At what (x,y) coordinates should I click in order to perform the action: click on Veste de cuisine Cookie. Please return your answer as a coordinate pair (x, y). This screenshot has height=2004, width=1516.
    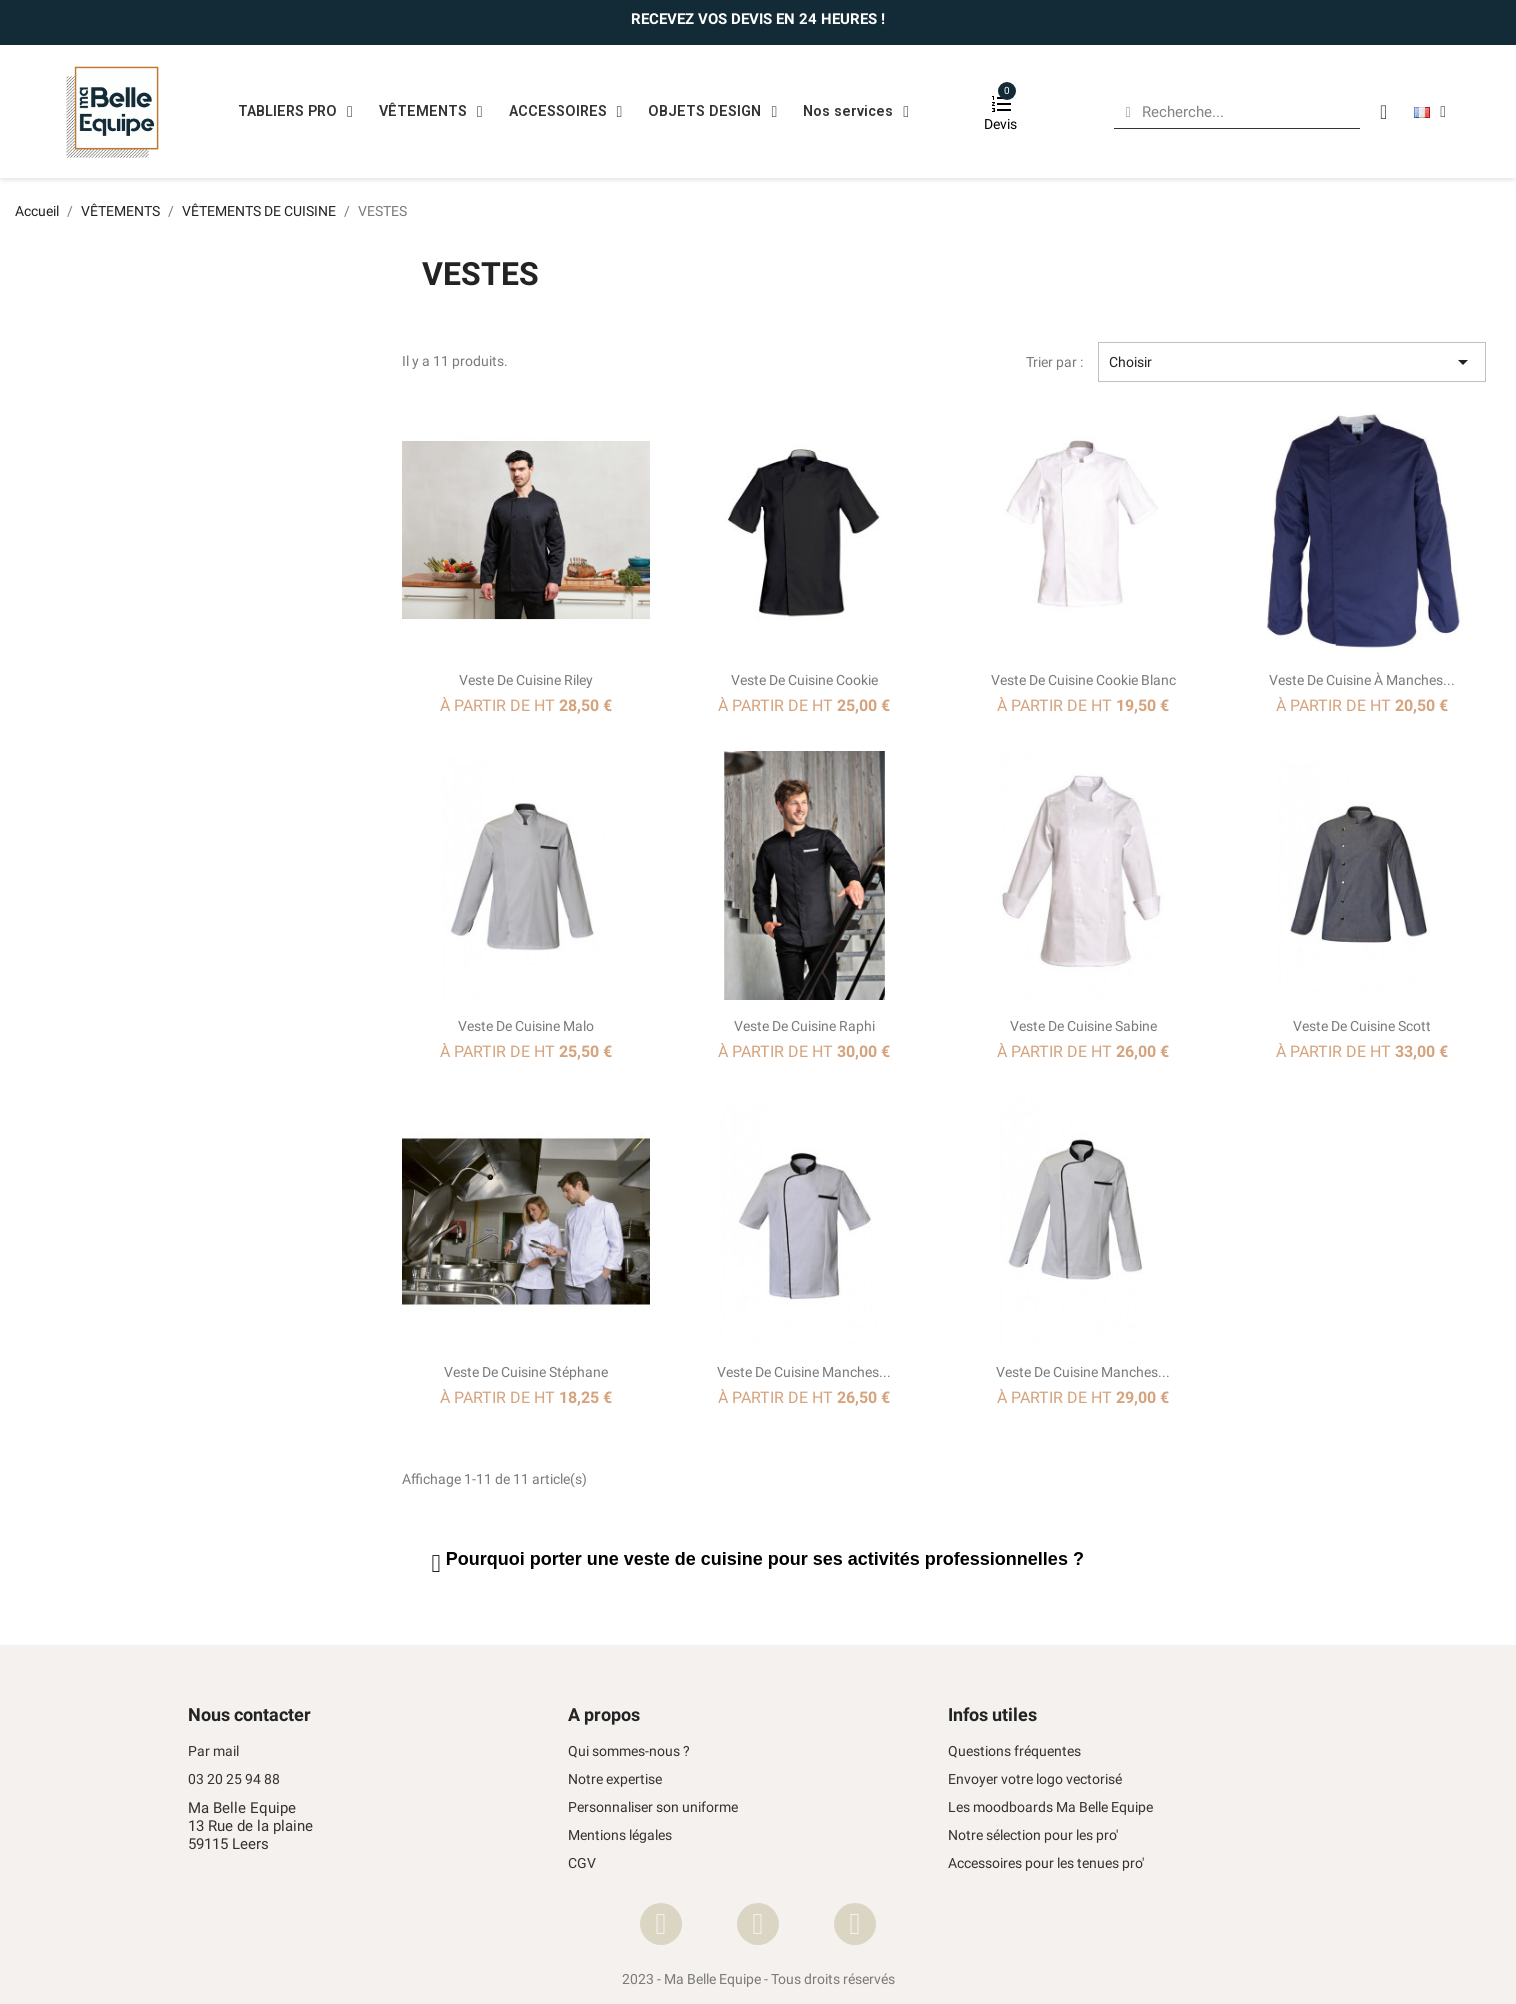
    Looking at the image, I should click on (804, 680).